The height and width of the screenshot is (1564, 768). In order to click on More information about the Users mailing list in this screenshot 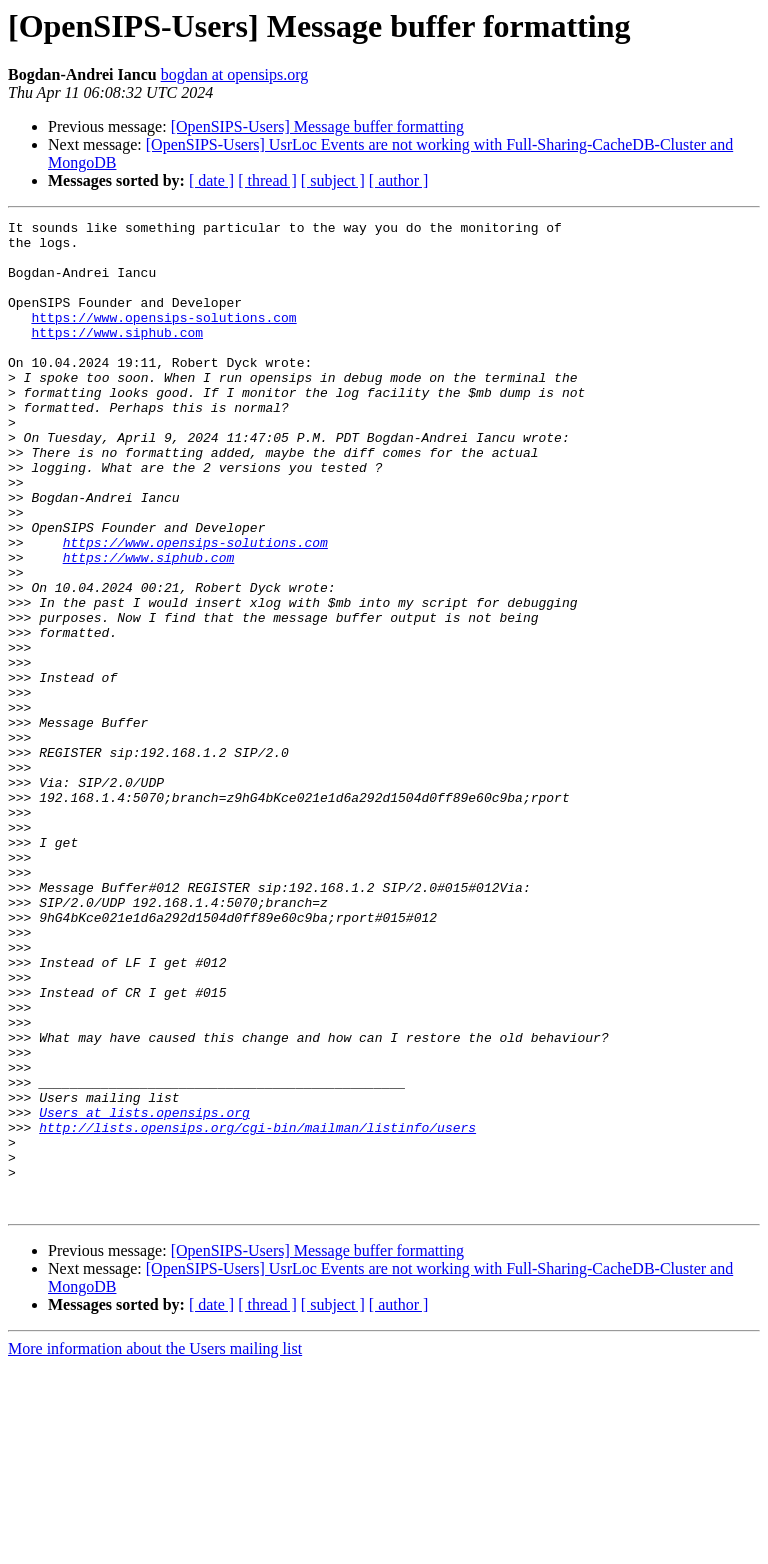, I will do `click(155, 1546)`.